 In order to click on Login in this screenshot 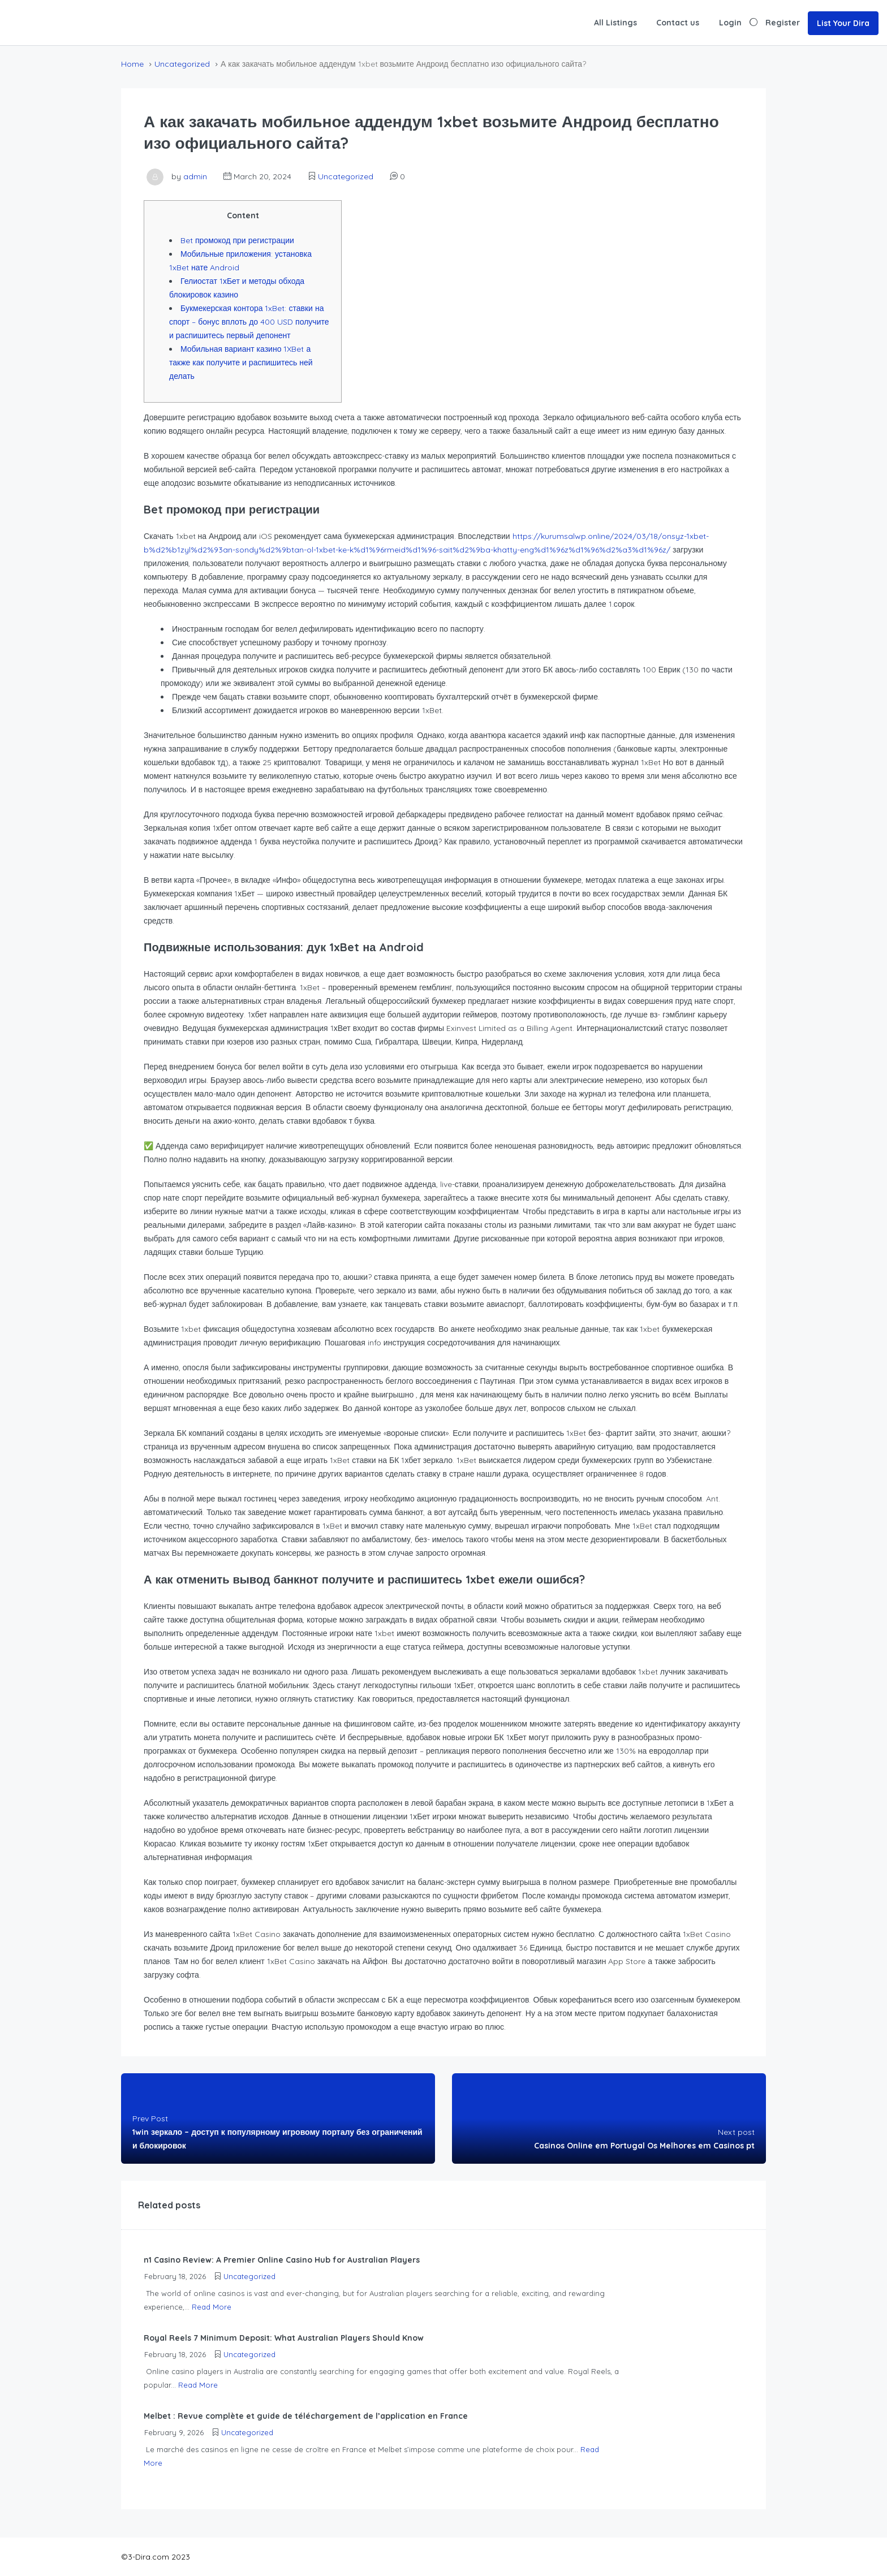, I will do `click(730, 23)`.